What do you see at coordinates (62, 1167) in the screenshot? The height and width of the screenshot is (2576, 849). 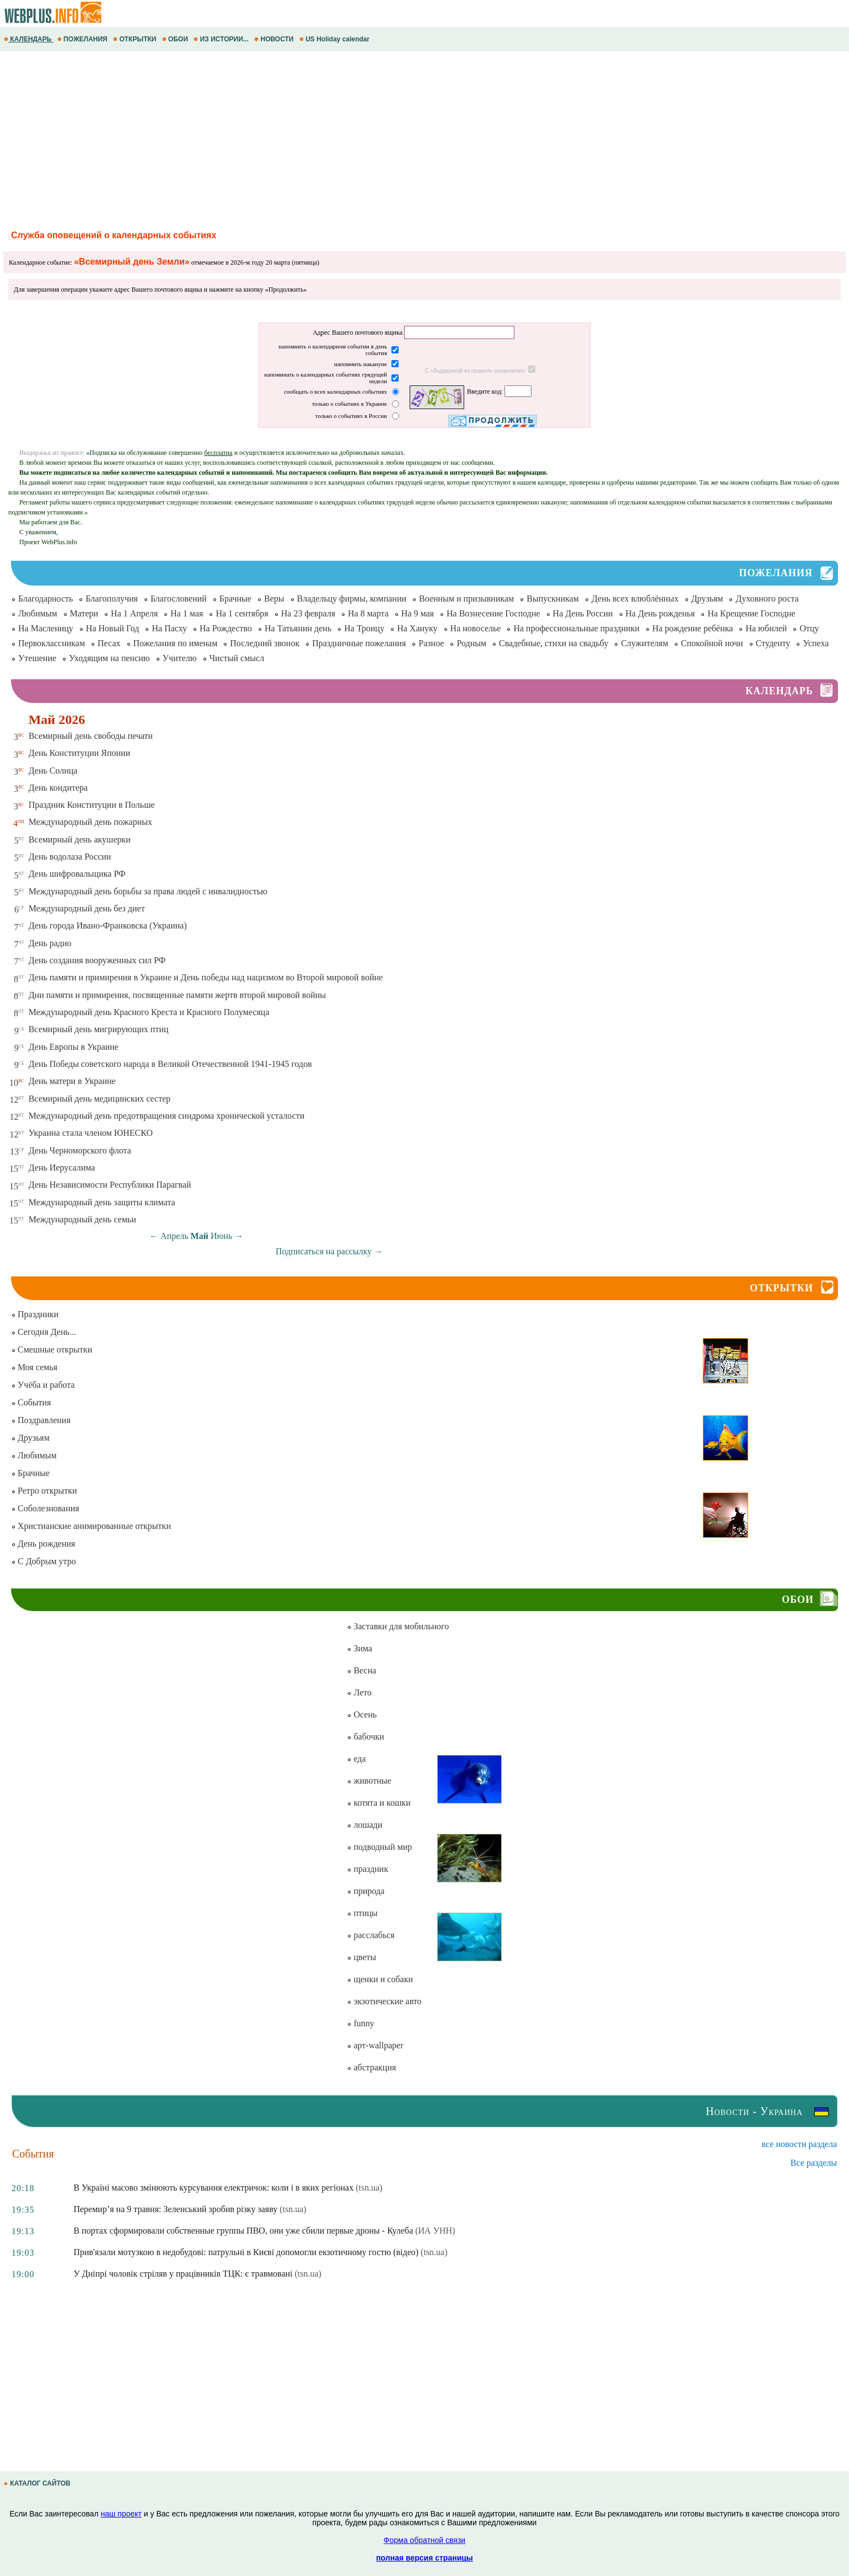 I see `День Иерусалима` at bounding box center [62, 1167].